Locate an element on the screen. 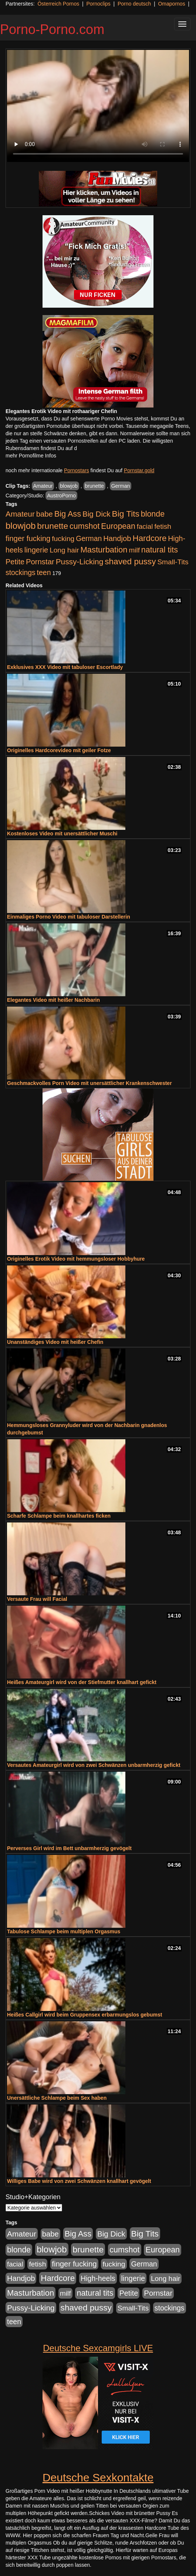 The height and width of the screenshot is (2576, 196). babe [babe (734 Einträge)] is located at coordinates (44, 514).